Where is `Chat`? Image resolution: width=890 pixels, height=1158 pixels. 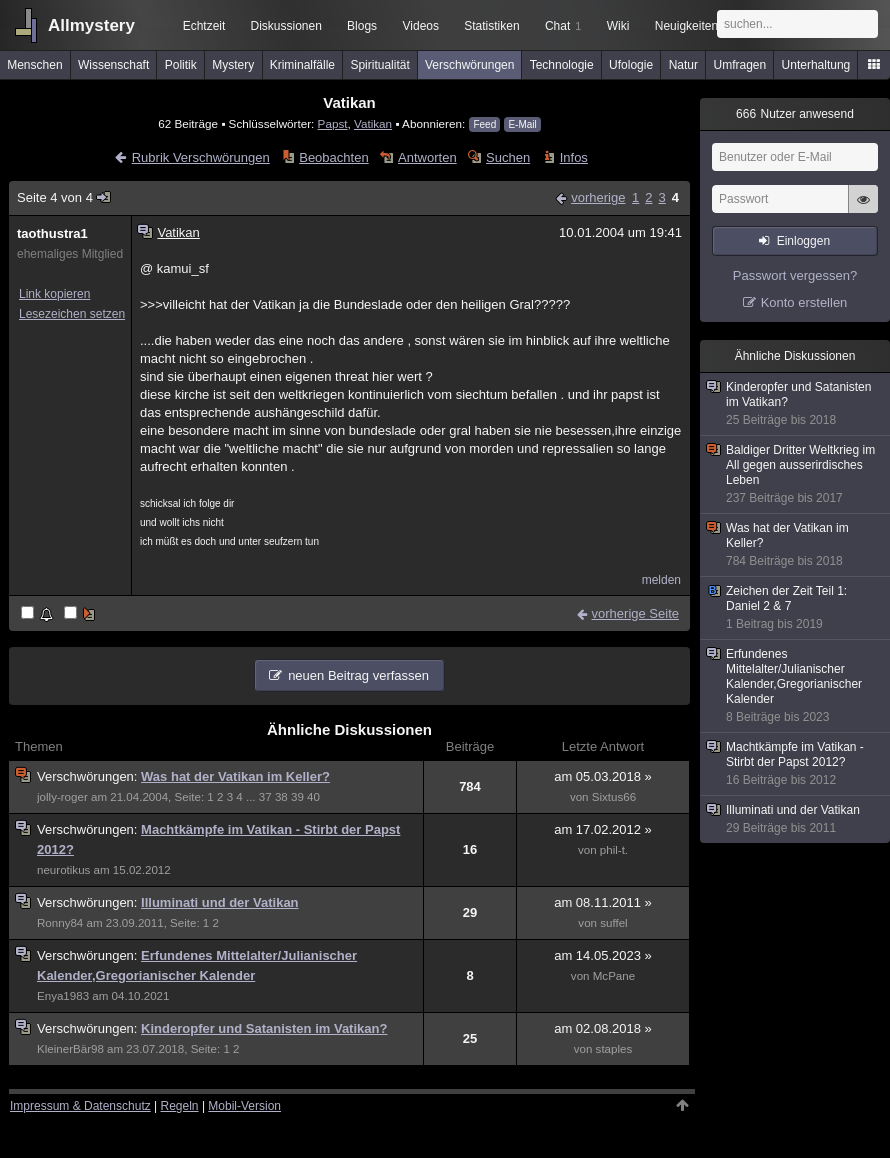 Chat is located at coordinates (563, 26).